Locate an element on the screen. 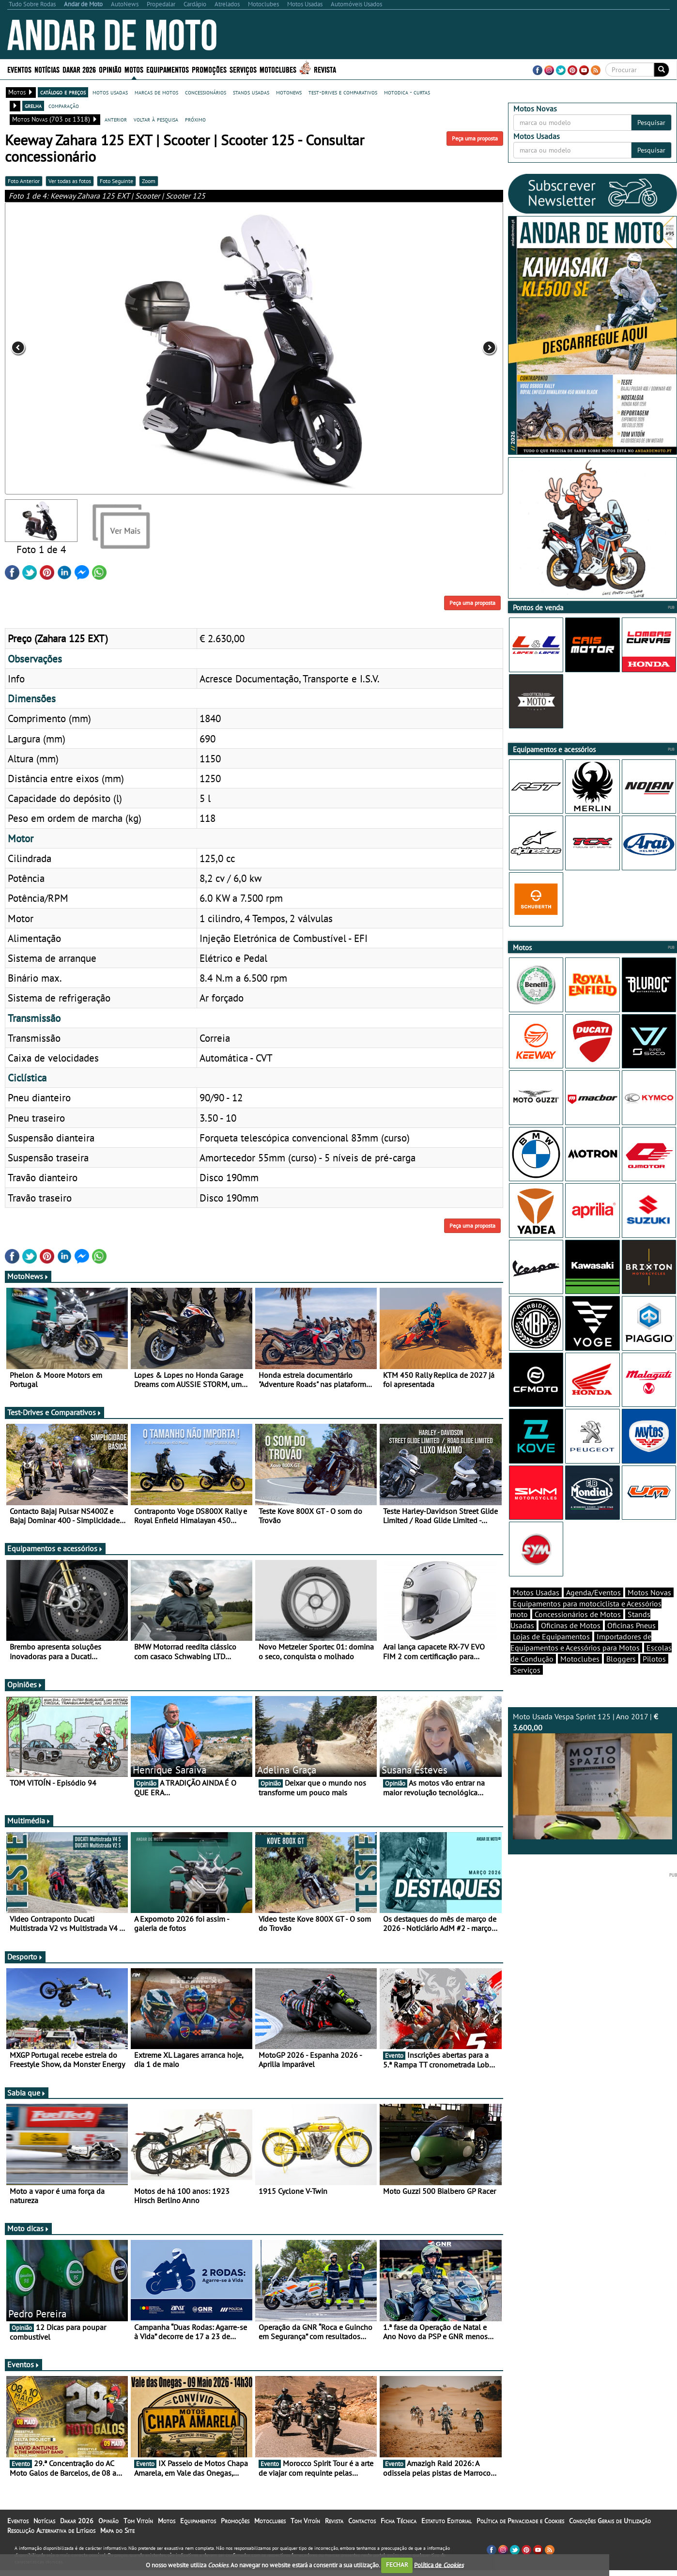 Image resolution: width=677 pixels, height=2576 pixels. grelha is located at coordinates (33, 105).